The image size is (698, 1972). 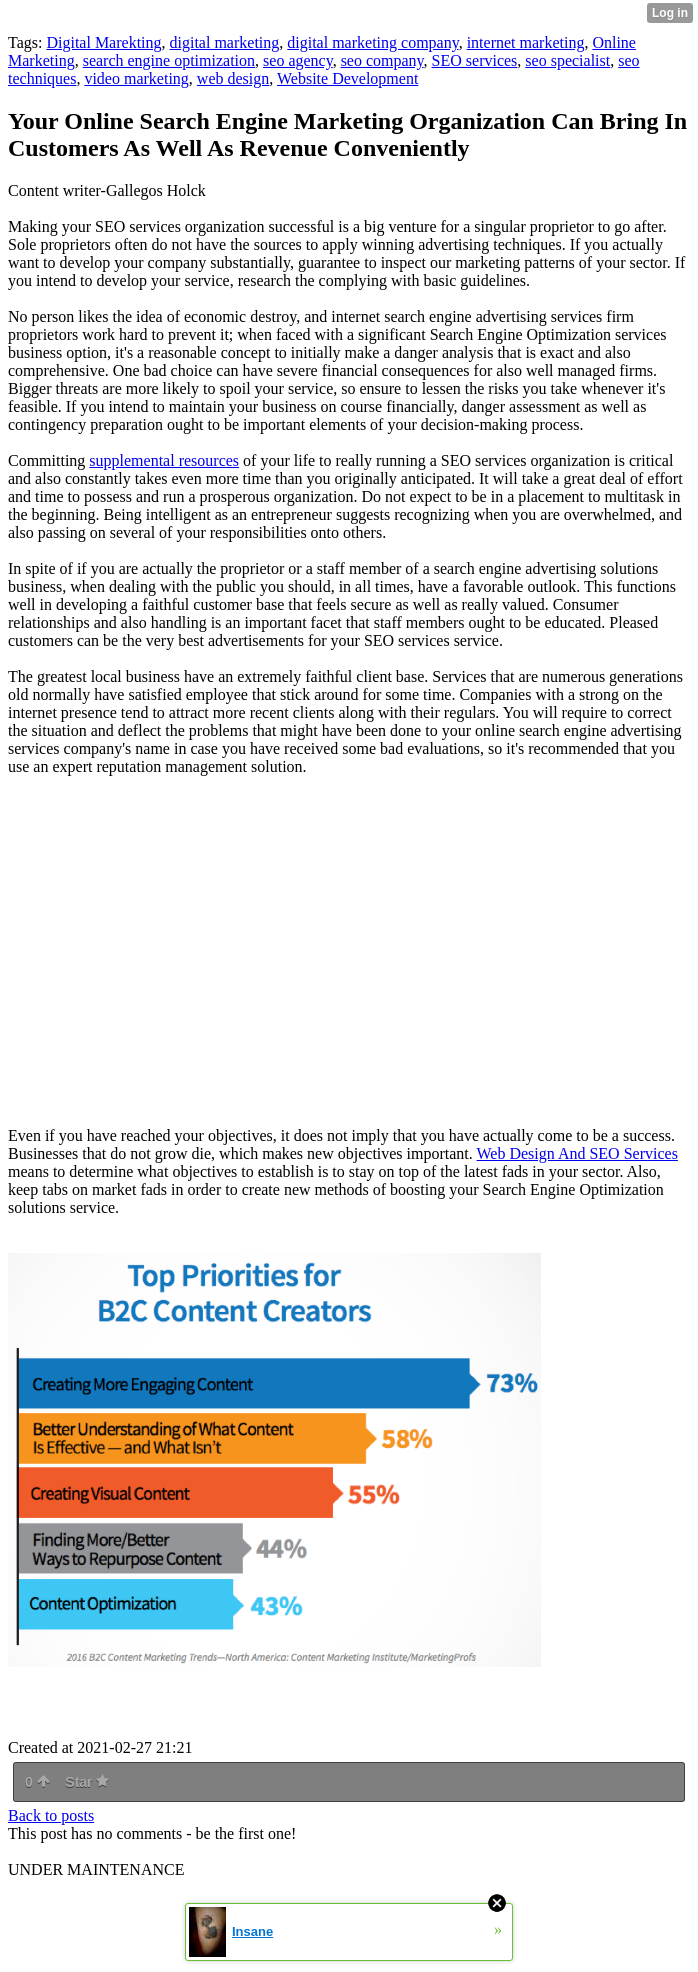 I want to click on video marketing, so click(x=136, y=78).